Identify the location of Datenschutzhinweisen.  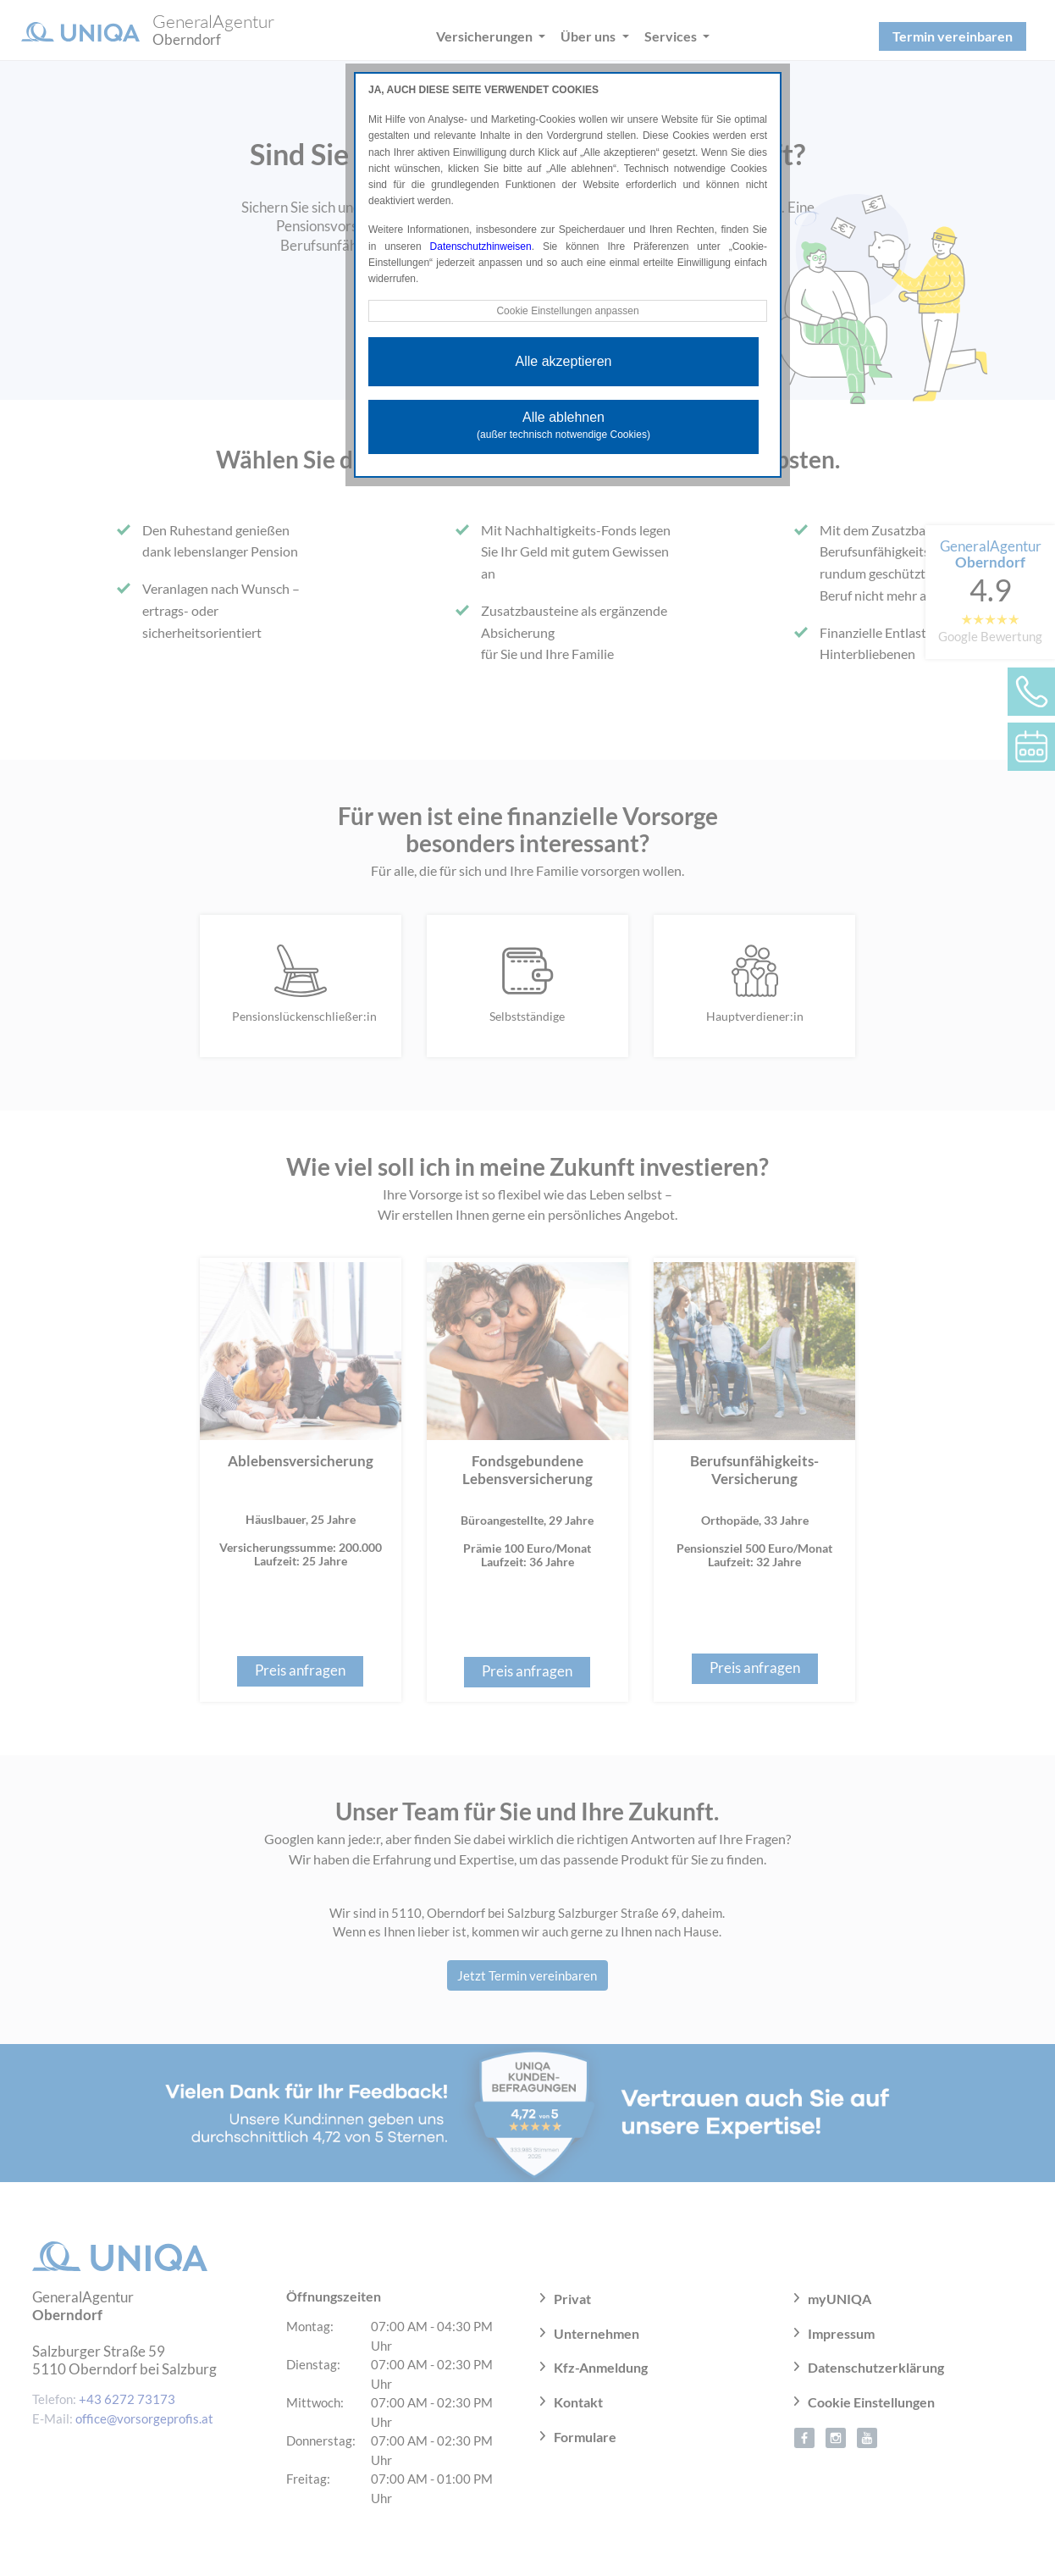
(481, 246).